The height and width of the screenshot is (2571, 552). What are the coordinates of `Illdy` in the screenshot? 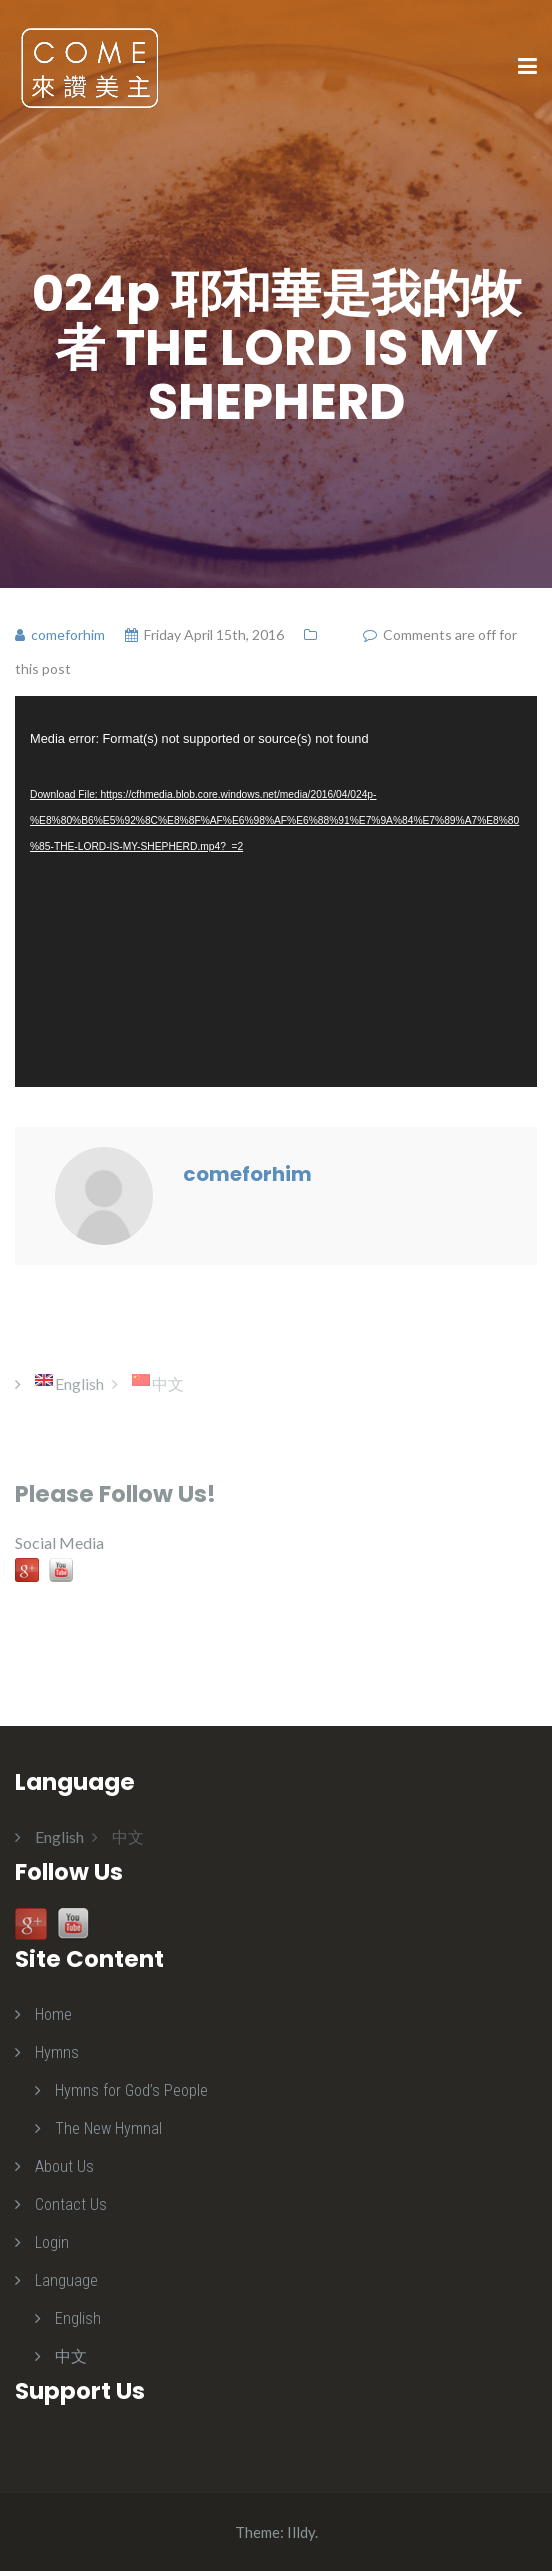 It's located at (301, 2532).